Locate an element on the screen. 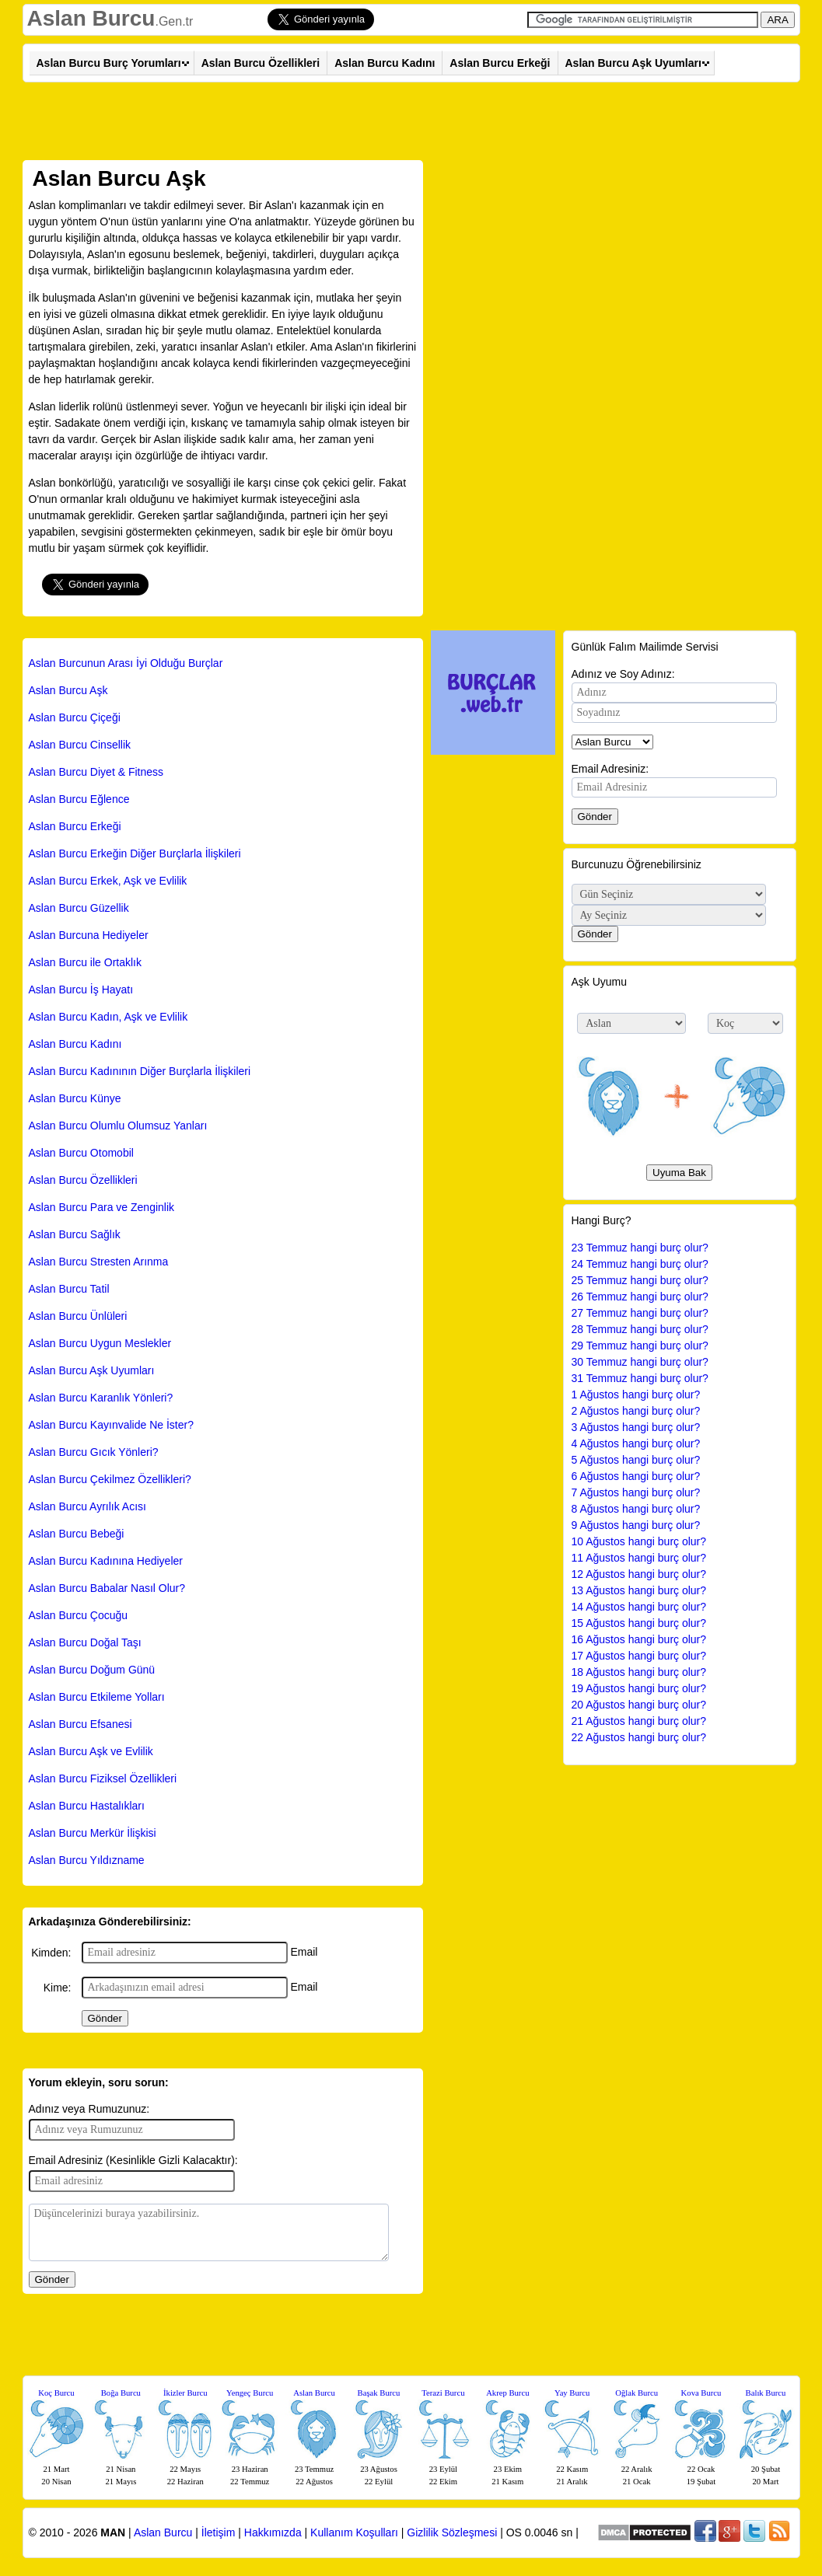 The width and height of the screenshot is (822, 2576). Aslan Burcu Güzellik is located at coordinates (79, 908).